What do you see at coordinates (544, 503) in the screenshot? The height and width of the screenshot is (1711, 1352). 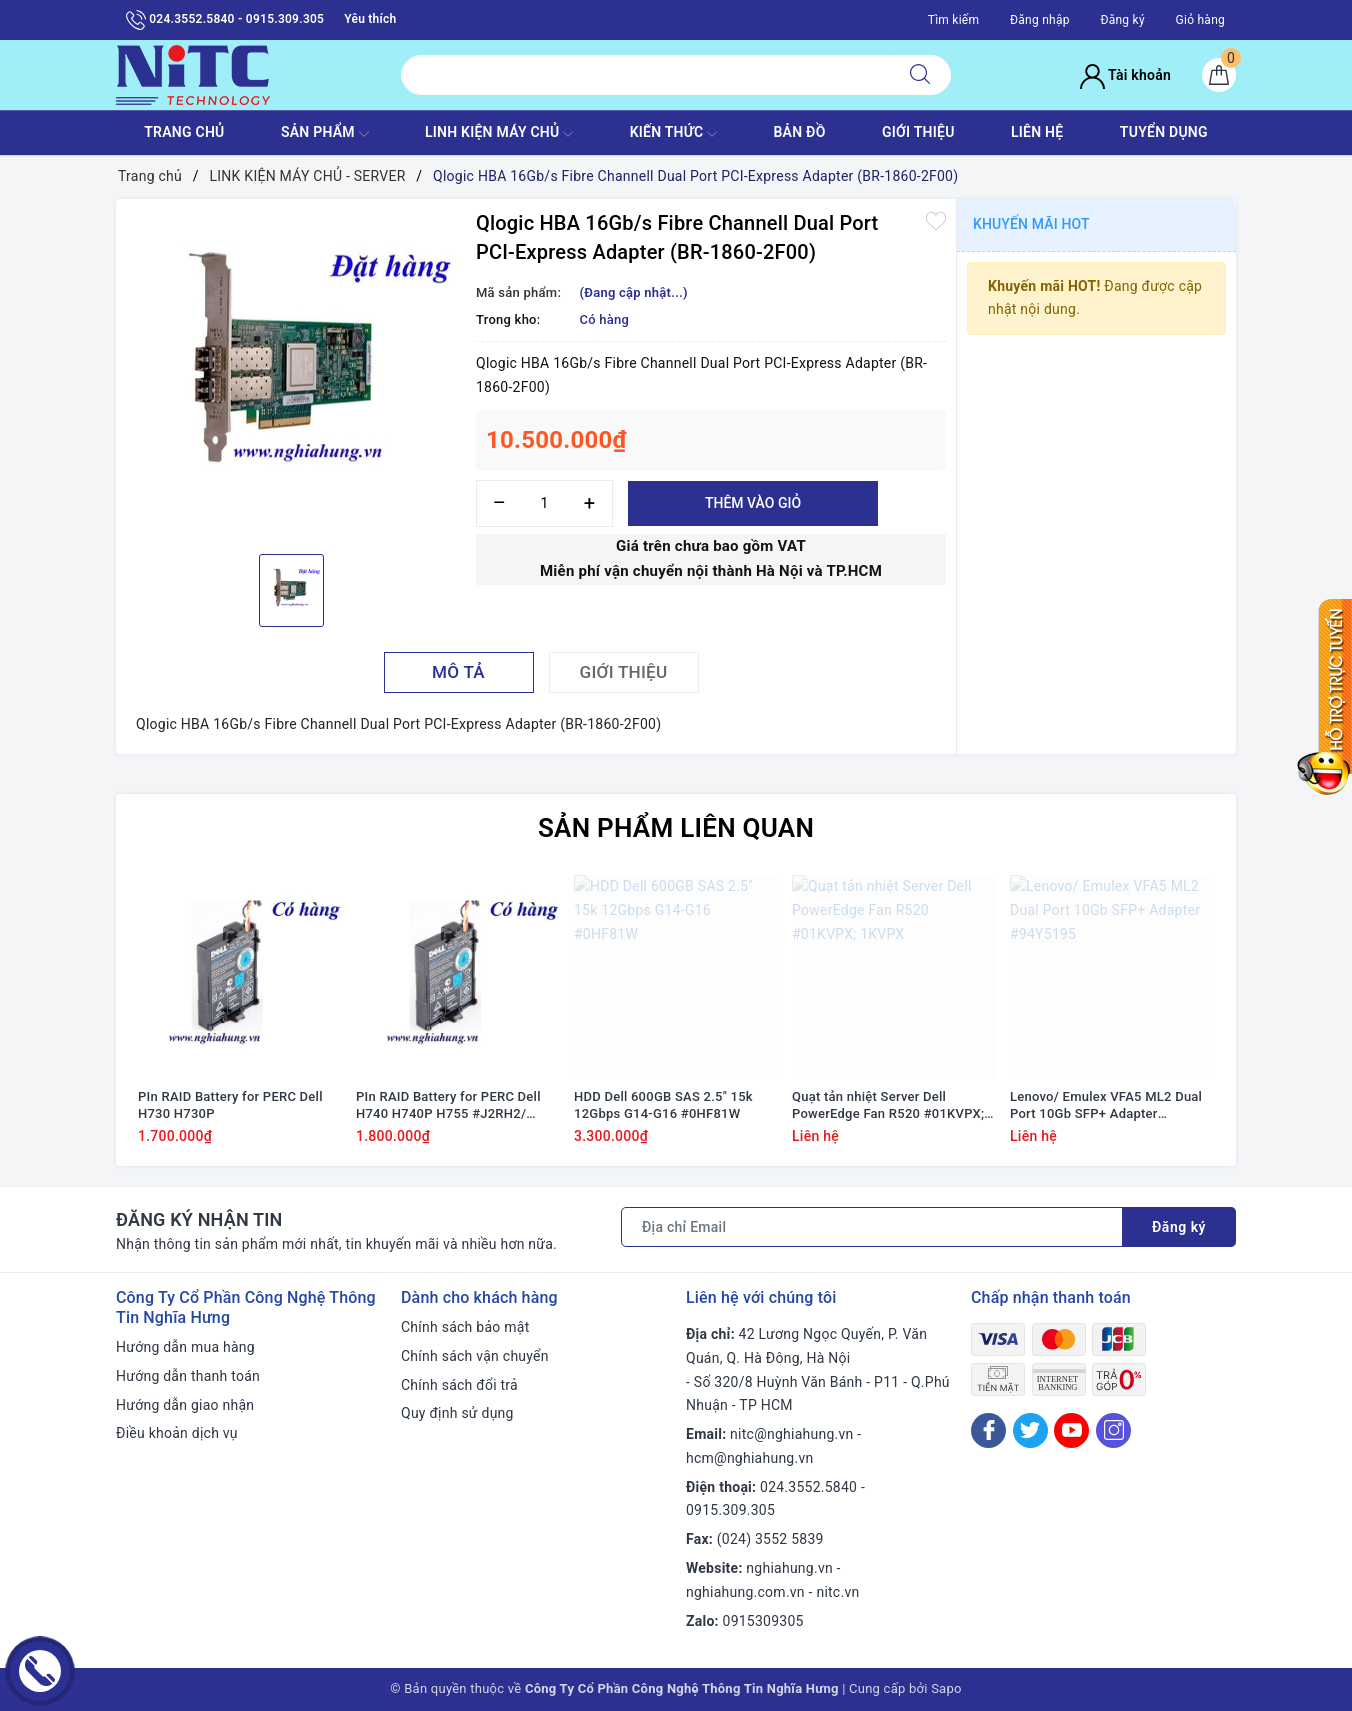 I see `[Số lượng]` at bounding box center [544, 503].